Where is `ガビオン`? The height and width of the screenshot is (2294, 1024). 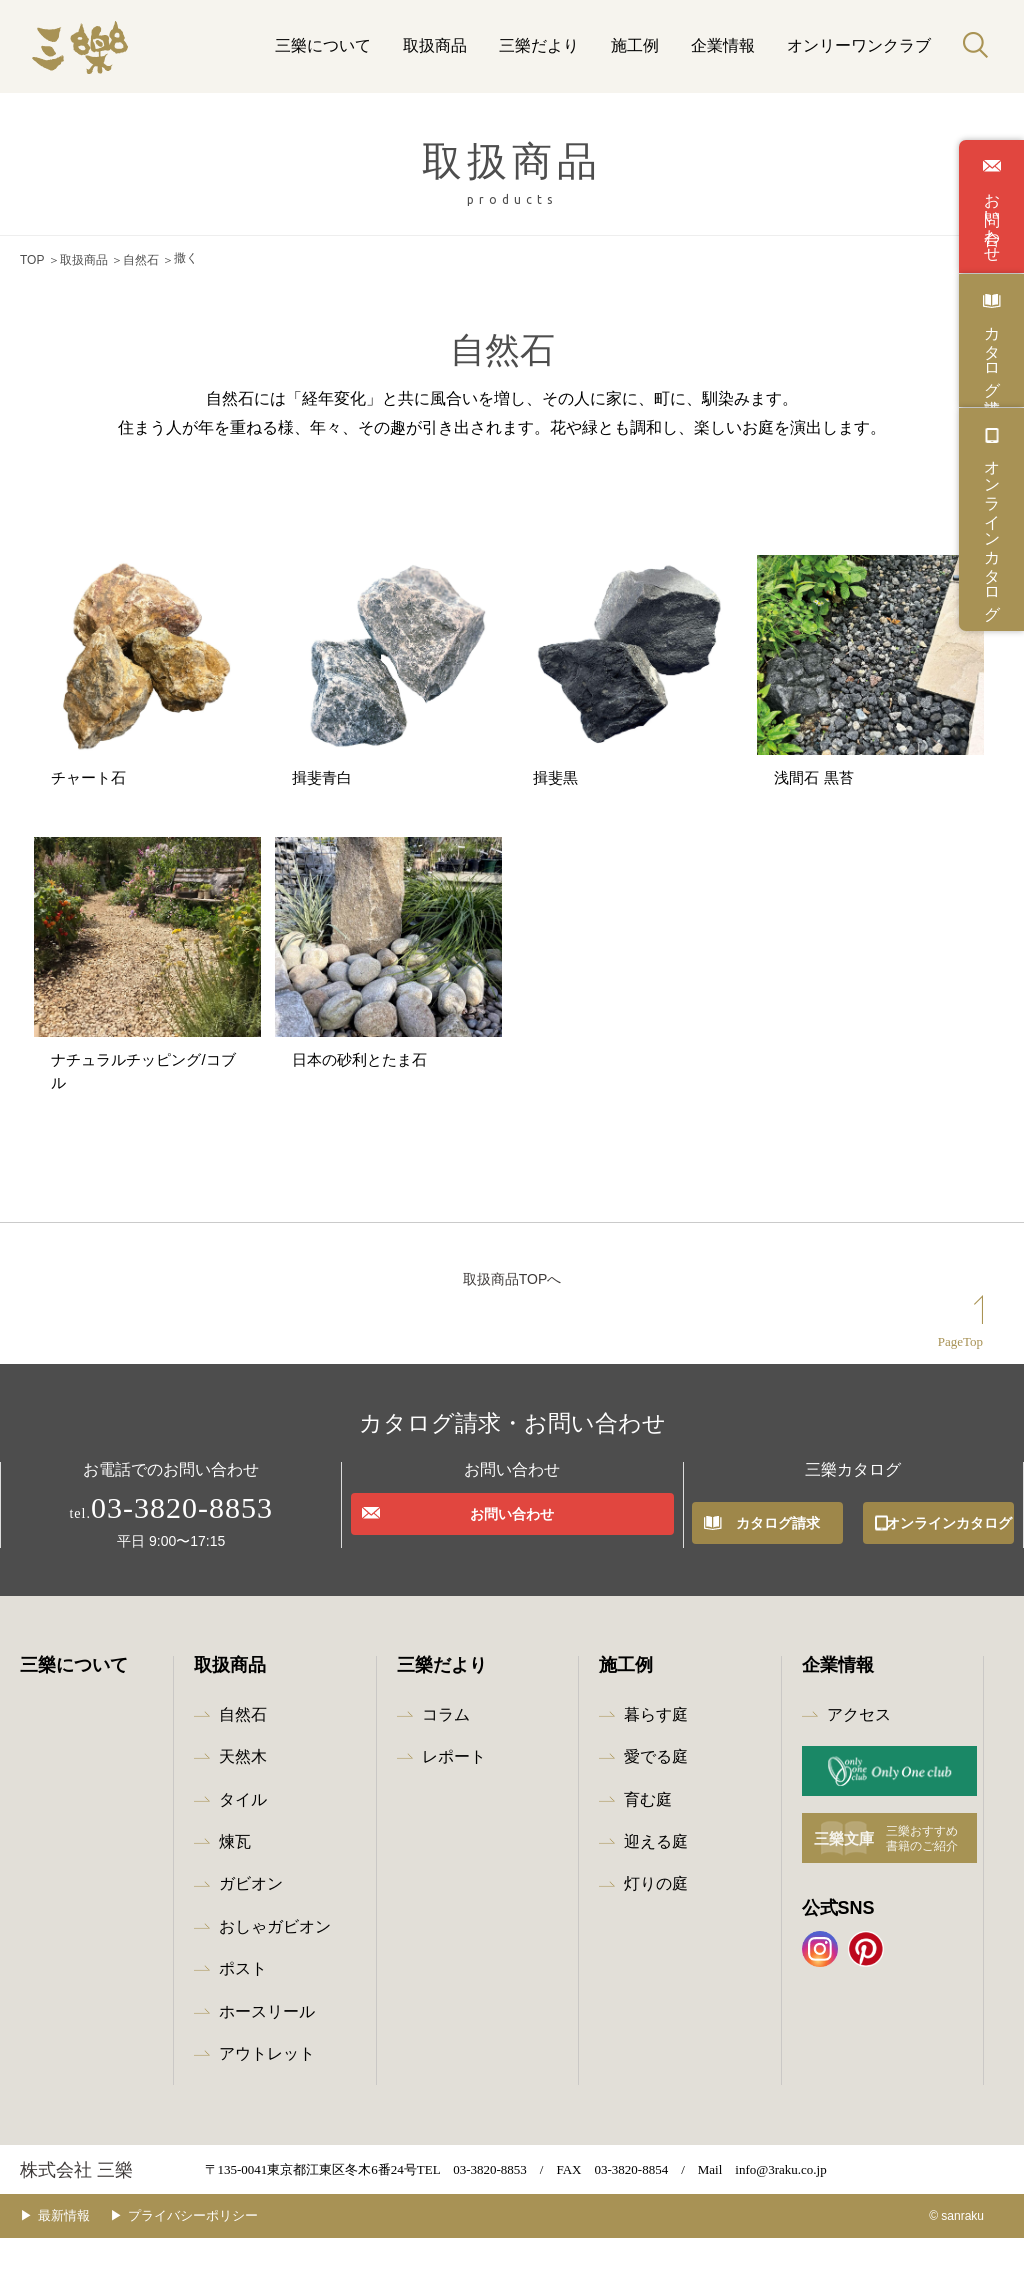
ガビオン is located at coordinates (251, 1940).